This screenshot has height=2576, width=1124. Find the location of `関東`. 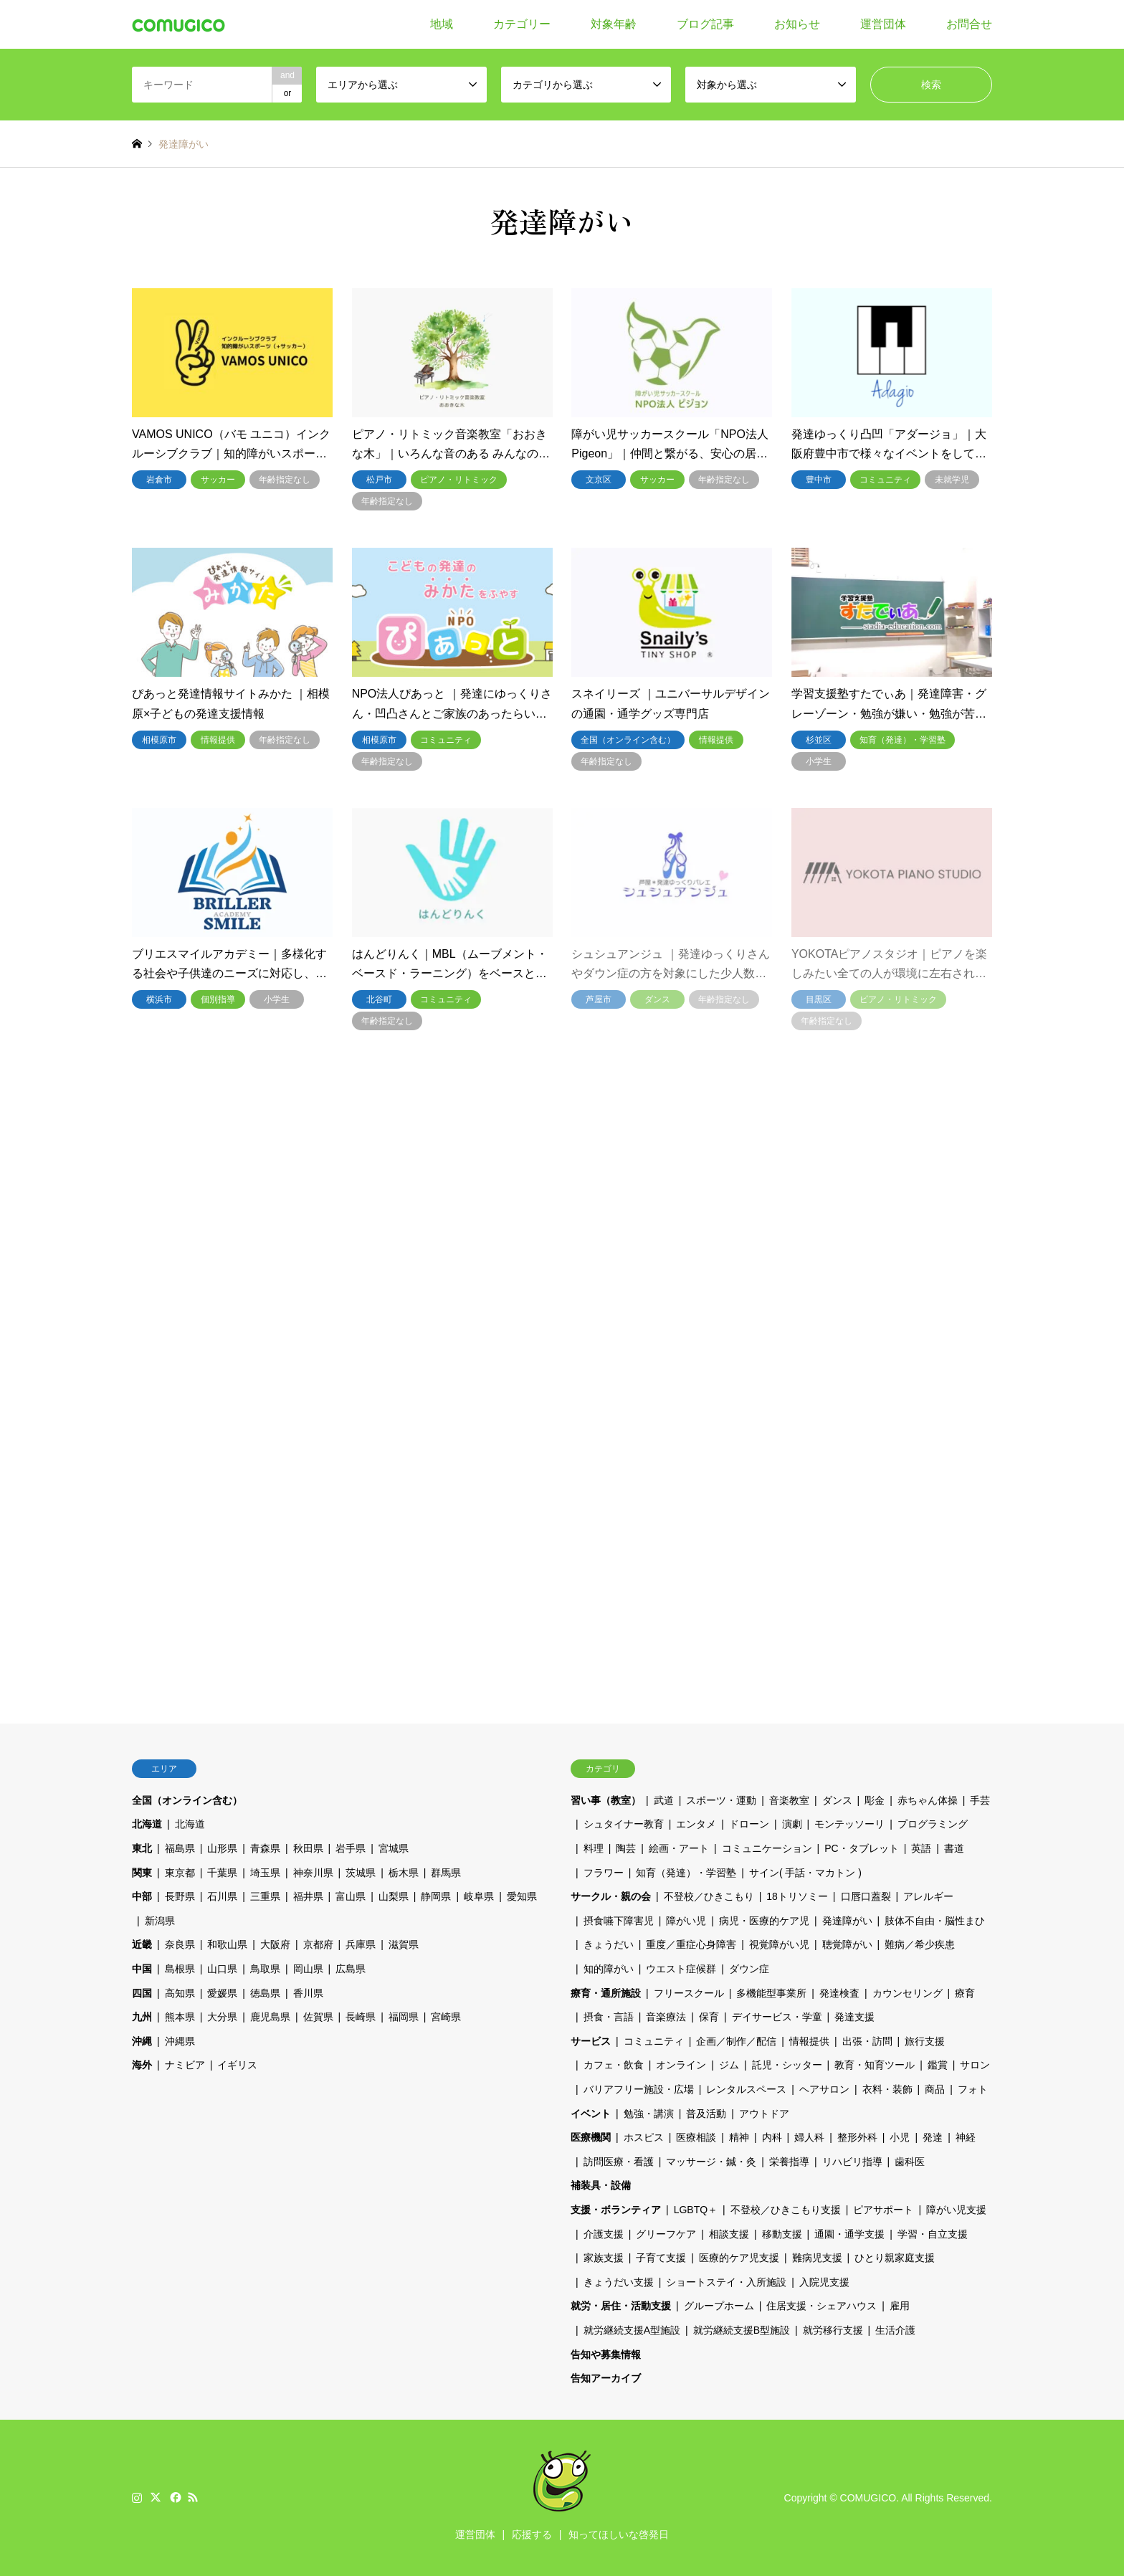

関東 is located at coordinates (142, 1872).